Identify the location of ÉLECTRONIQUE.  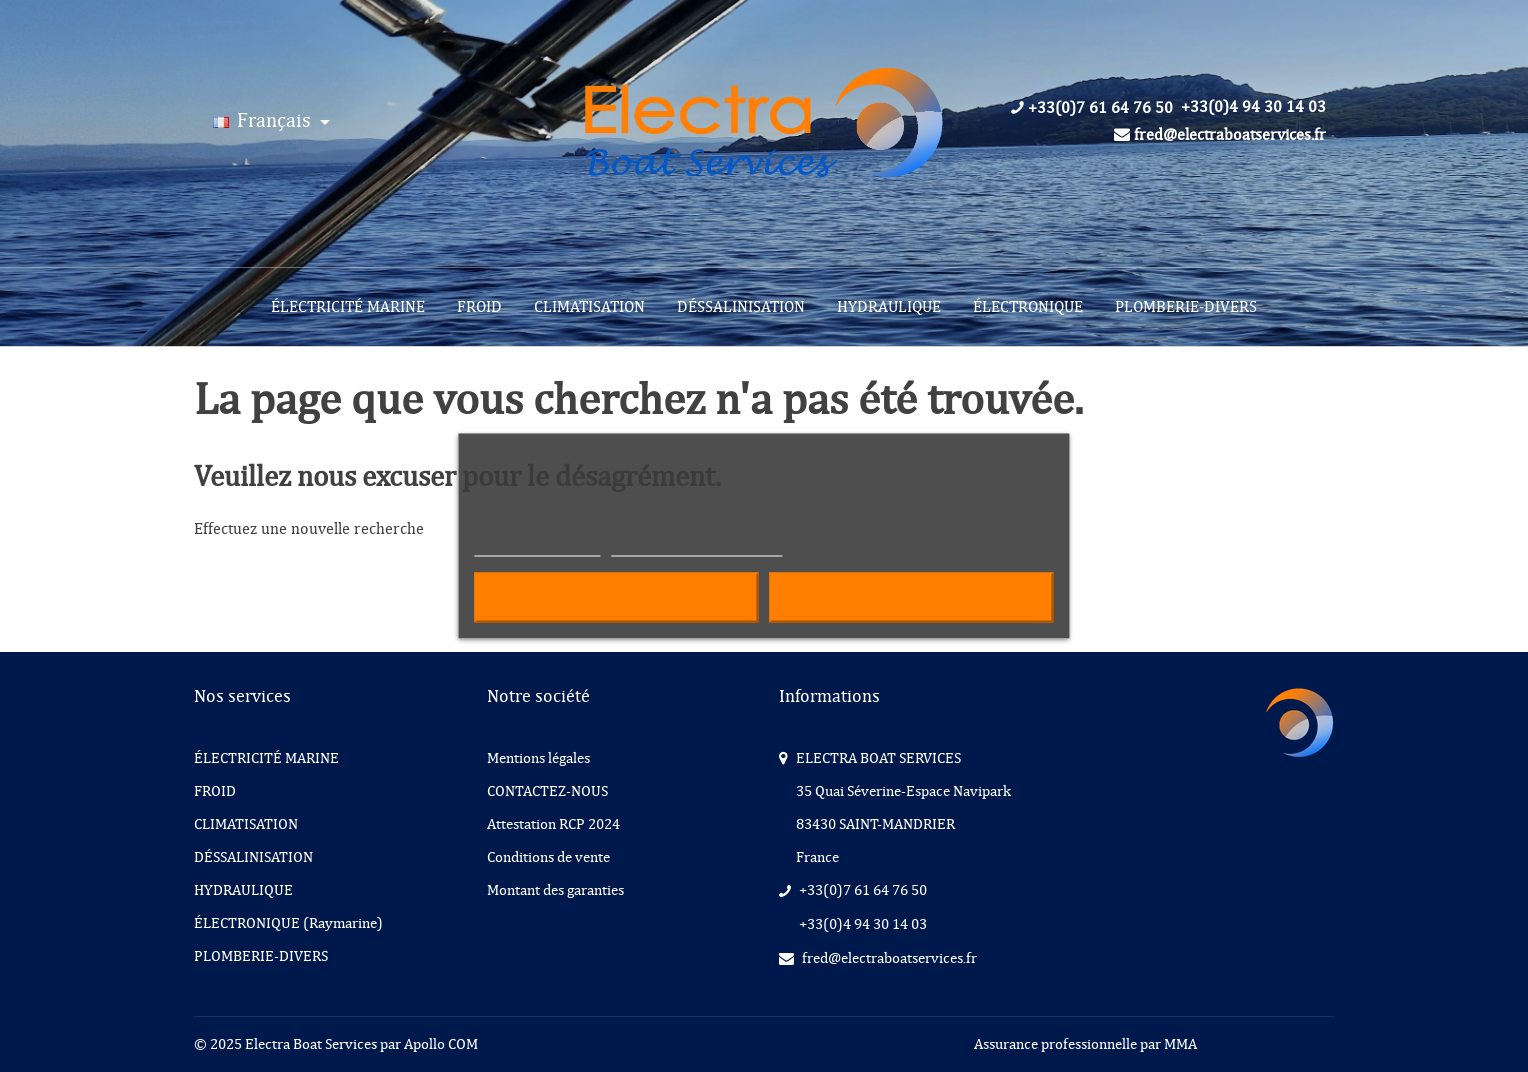
(1028, 307).